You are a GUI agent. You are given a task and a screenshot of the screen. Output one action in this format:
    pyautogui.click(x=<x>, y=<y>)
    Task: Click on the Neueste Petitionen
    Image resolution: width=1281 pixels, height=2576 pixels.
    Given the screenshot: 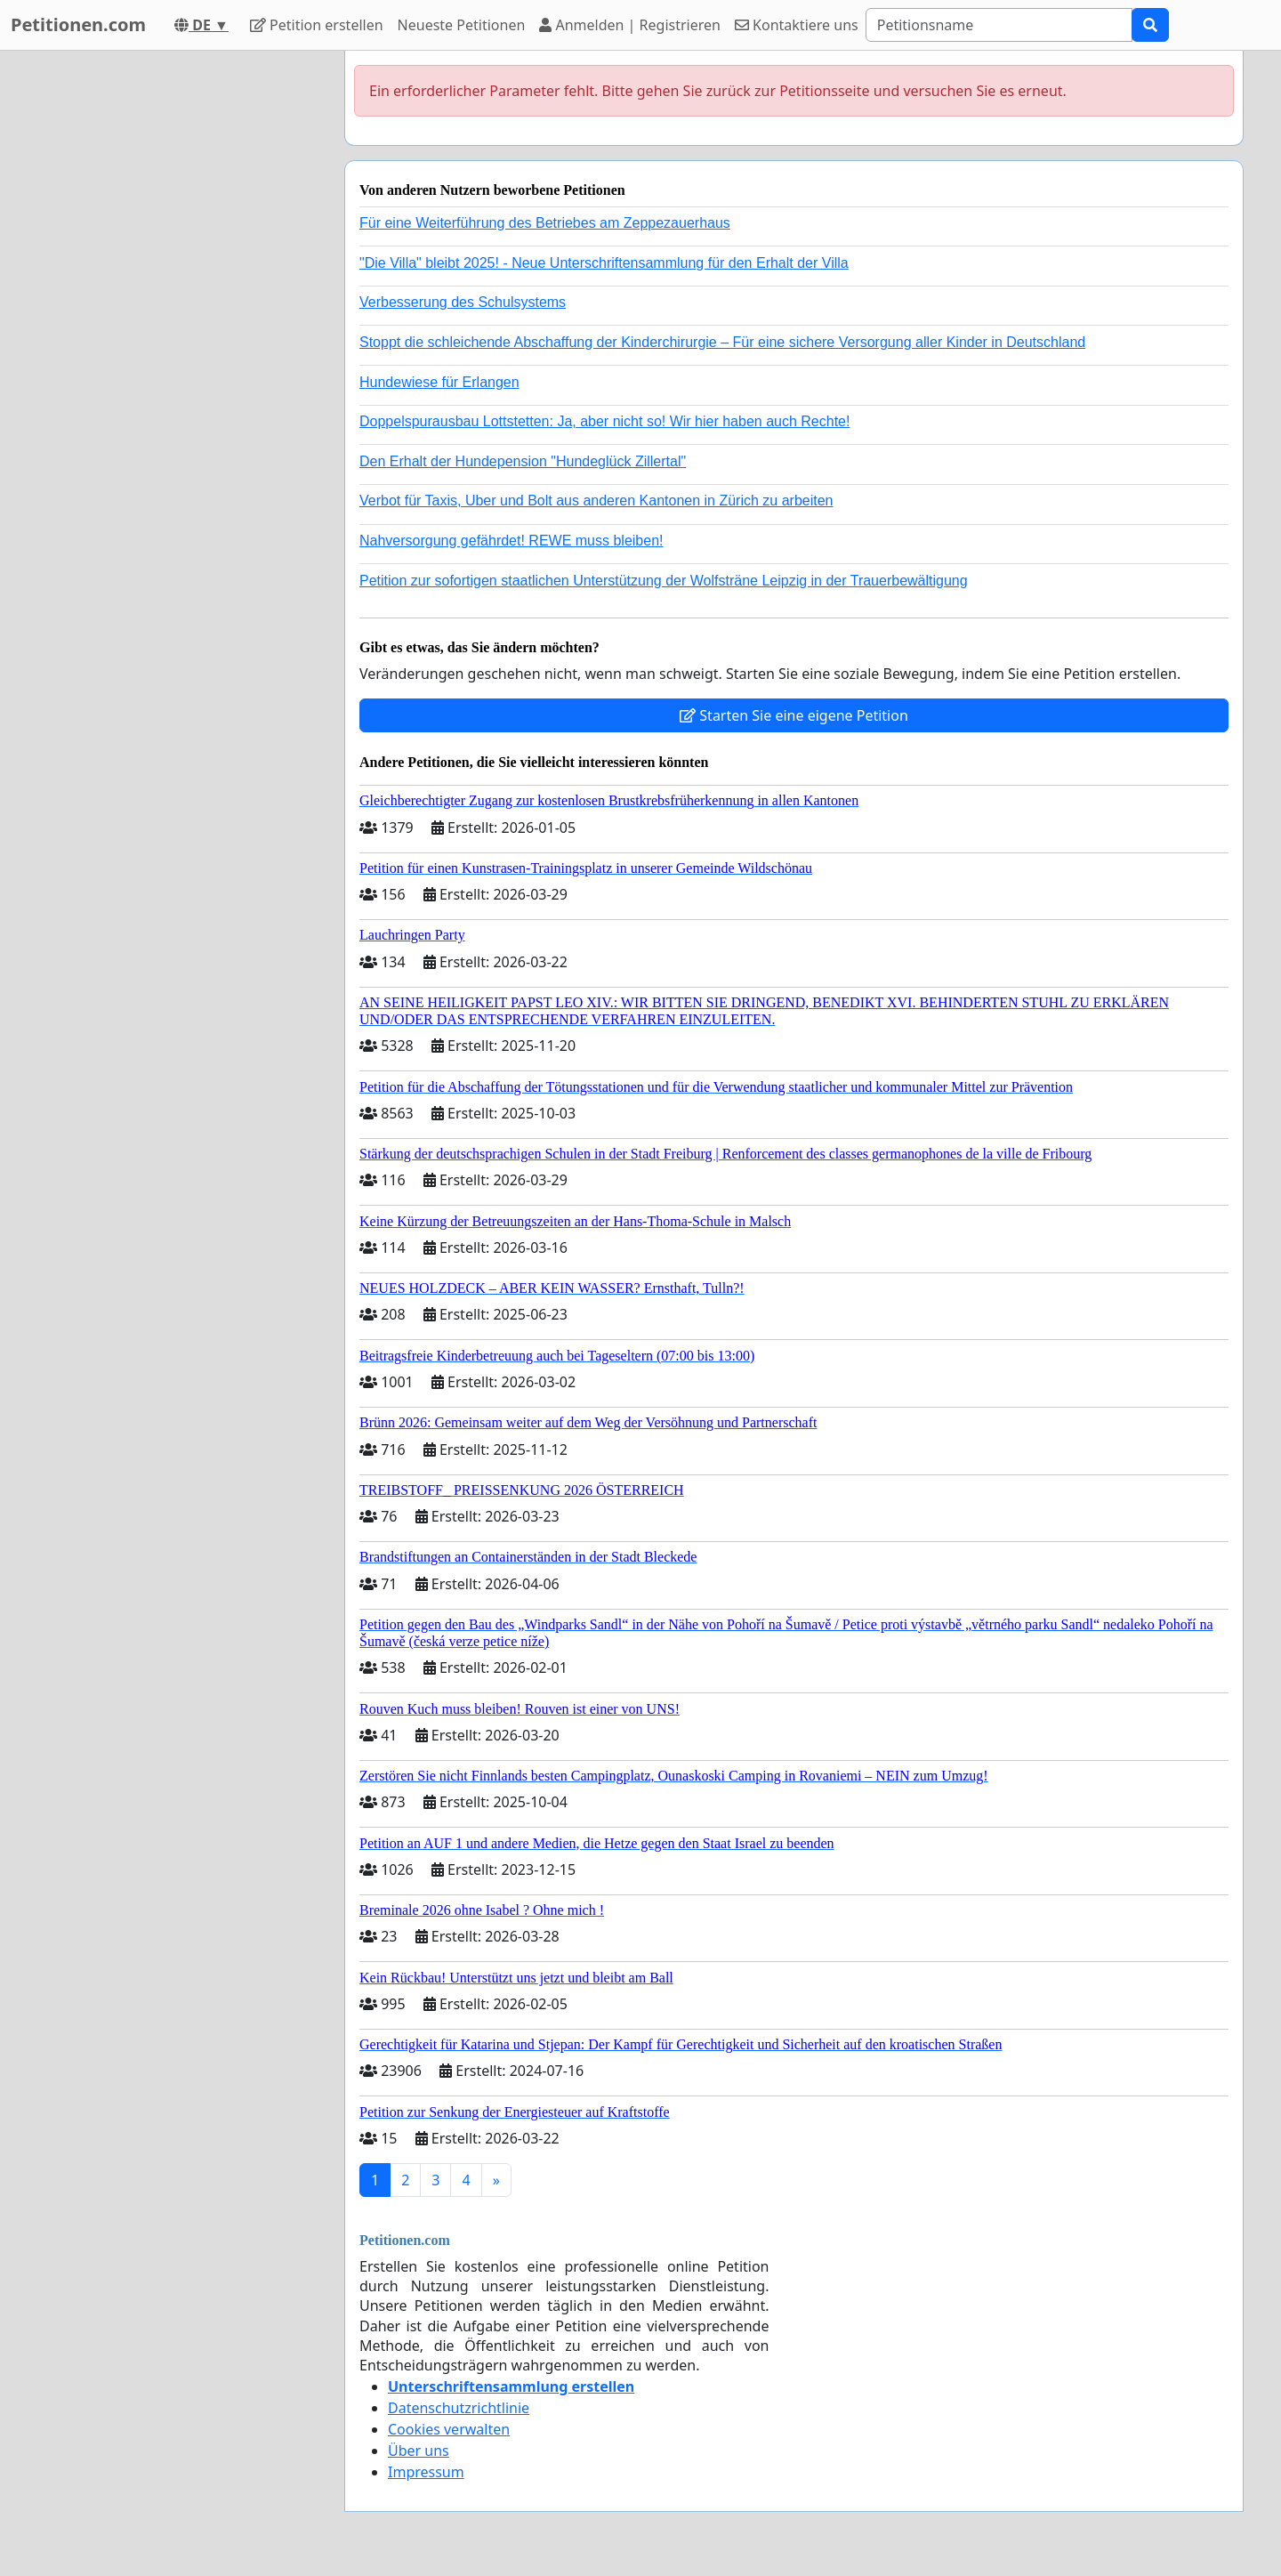 What is the action you would take?
    pyautogui.click(x=462, y=25)
    